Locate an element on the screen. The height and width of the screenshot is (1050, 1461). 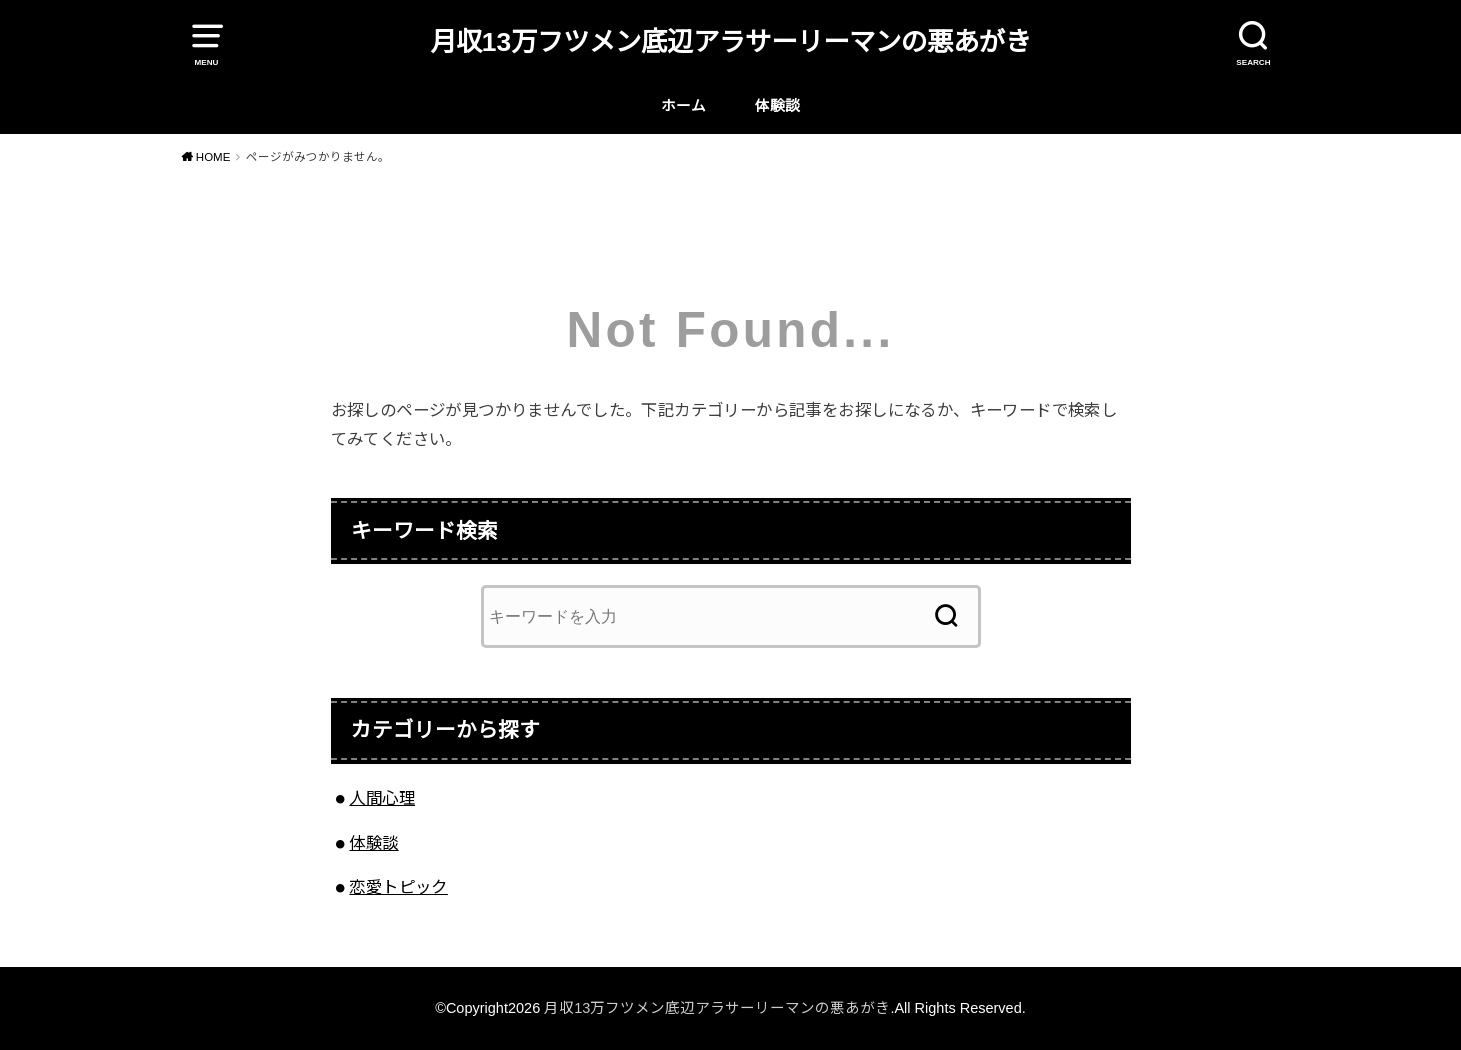
恋愛トピック is located at coordinates (398, 887).